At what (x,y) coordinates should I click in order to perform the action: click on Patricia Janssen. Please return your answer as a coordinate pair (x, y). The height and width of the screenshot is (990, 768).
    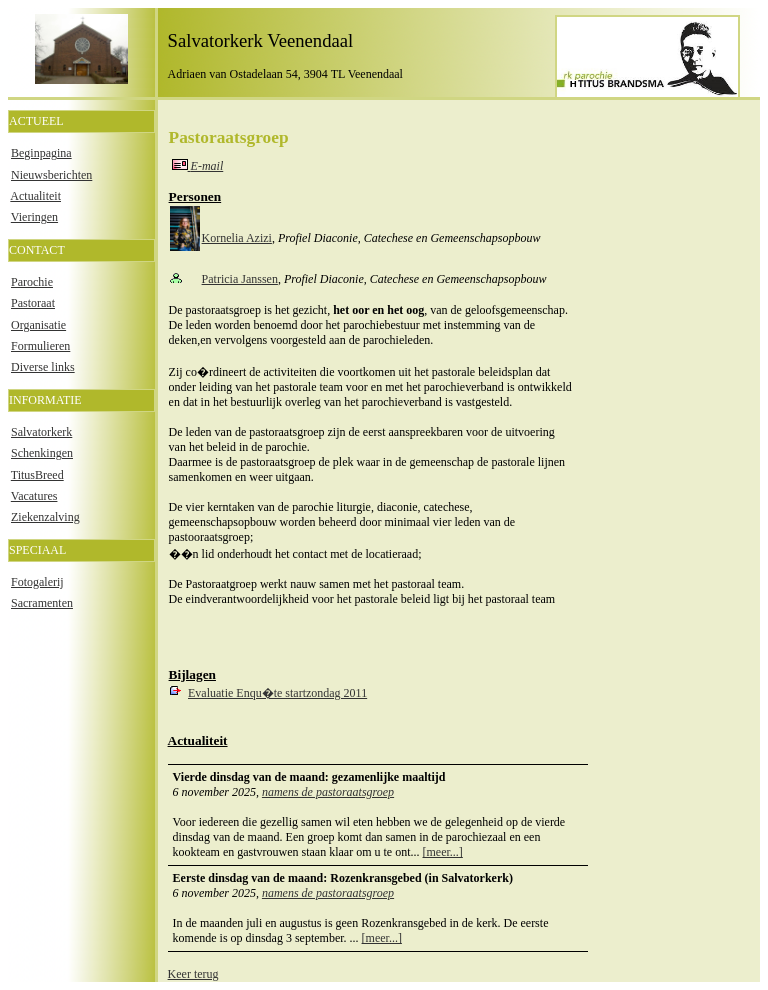
    Looking at the image, I should click on (240, 279).